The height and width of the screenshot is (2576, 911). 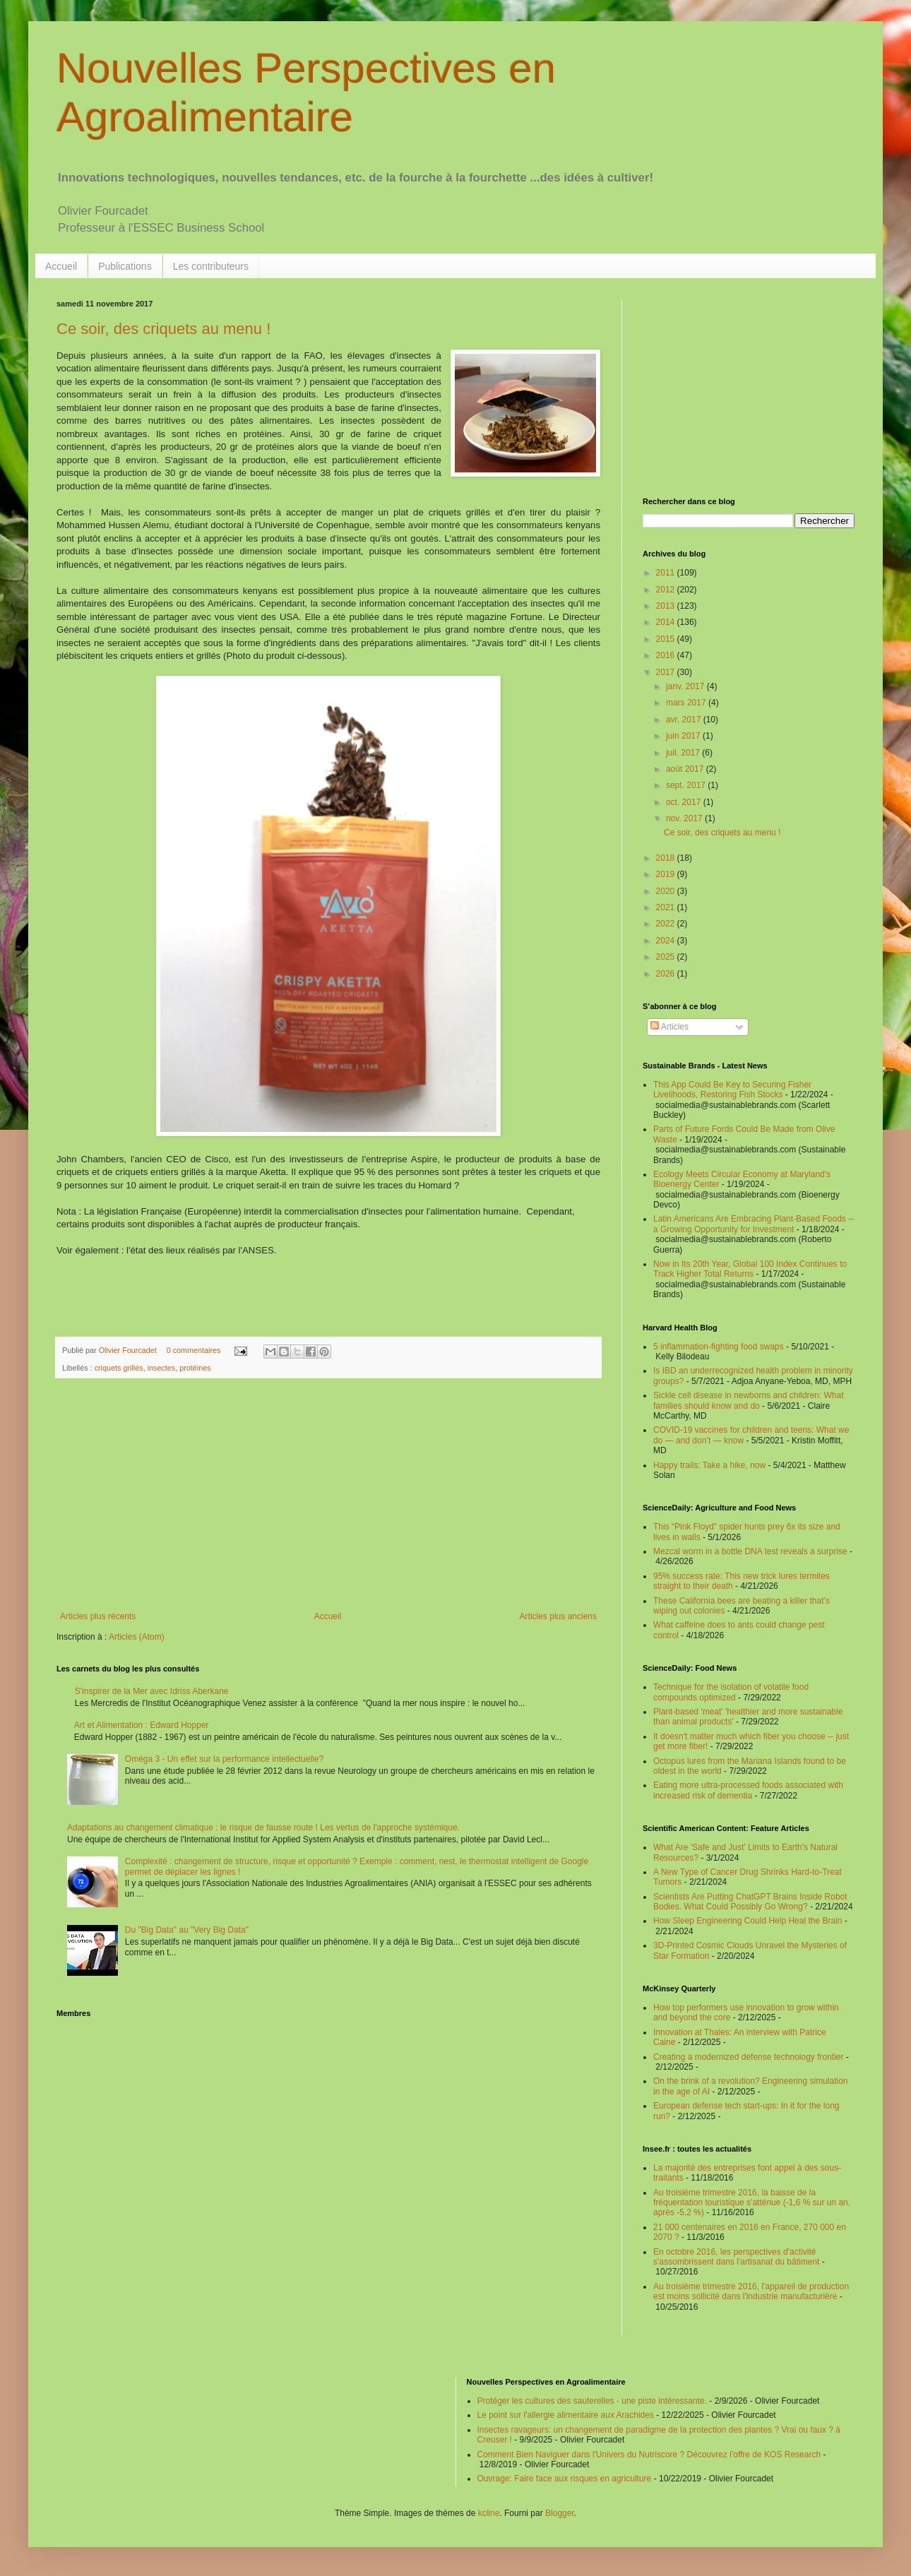 What do you see at coordinates (162, 1368) in the screenshot?
I see `insectes` at bounding box center [162, 1368].